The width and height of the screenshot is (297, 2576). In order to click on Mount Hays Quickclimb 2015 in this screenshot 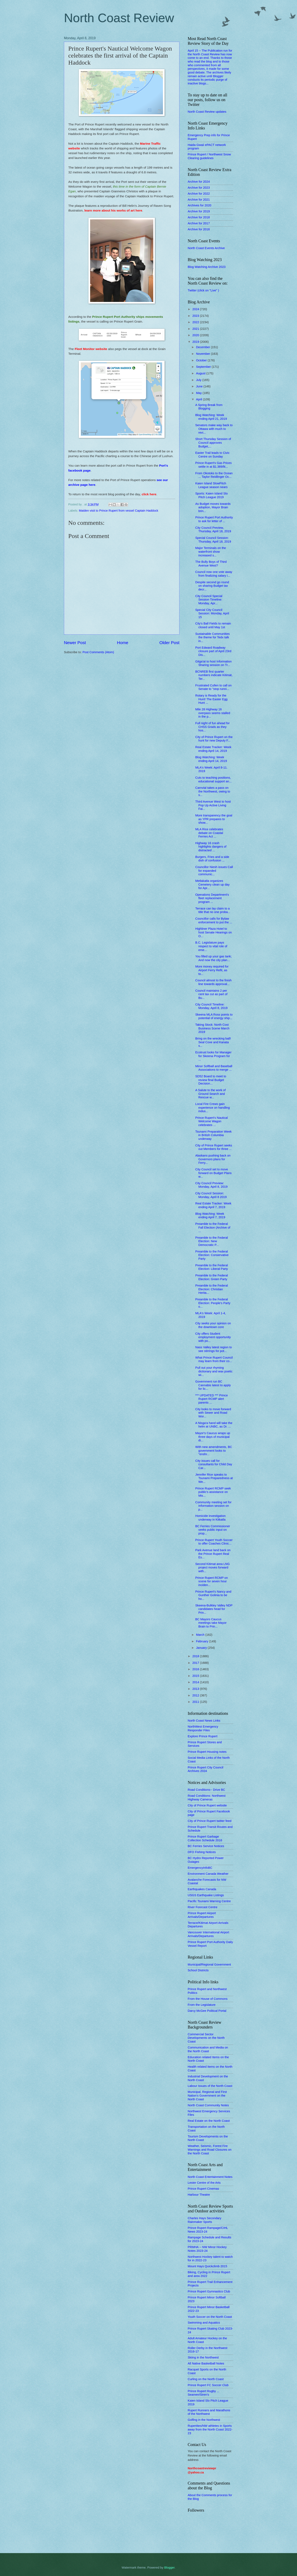, I will do `click(207, 2266)`.